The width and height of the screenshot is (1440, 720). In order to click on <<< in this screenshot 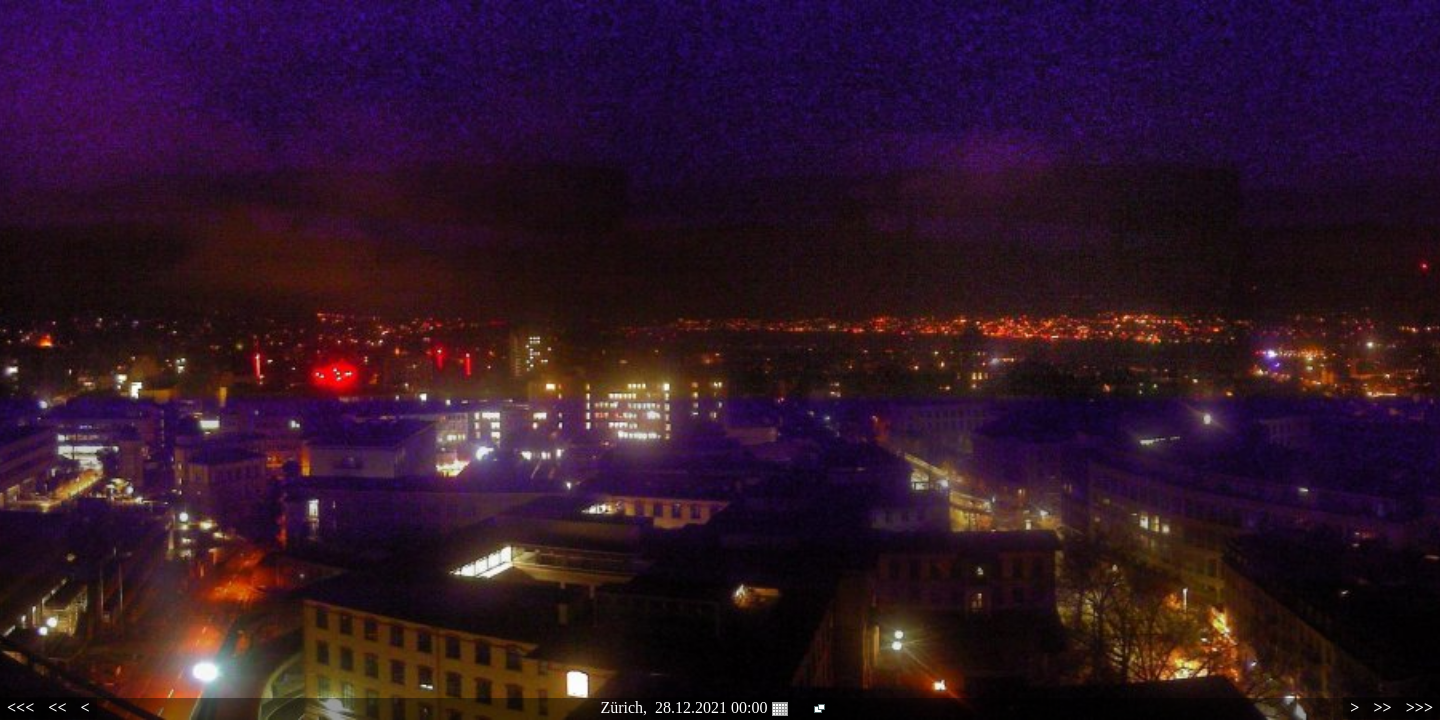, I will do `click(20, 707)`.